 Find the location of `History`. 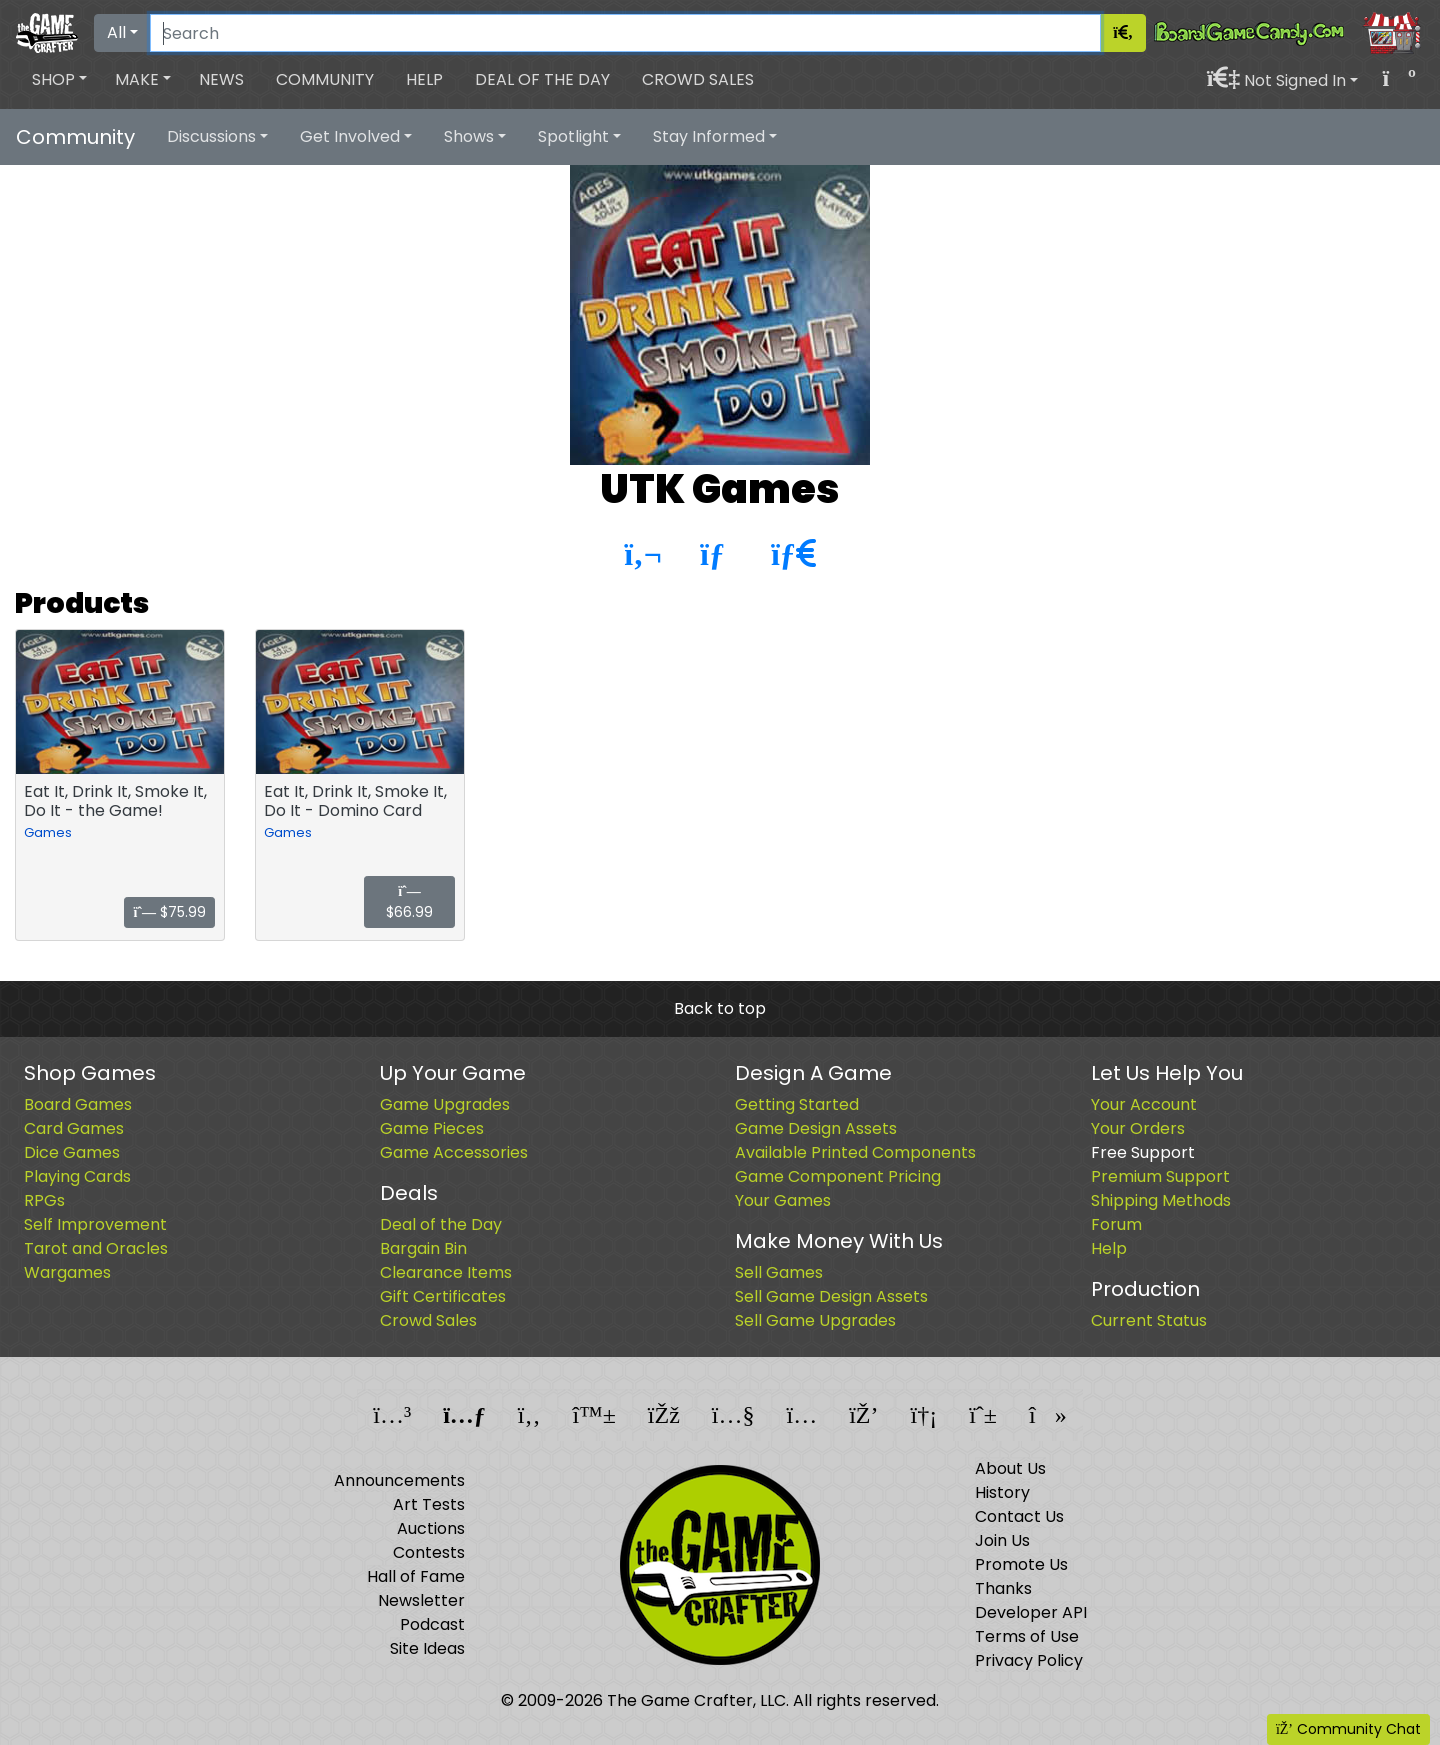

History is located at coordinates (1002, 1492).